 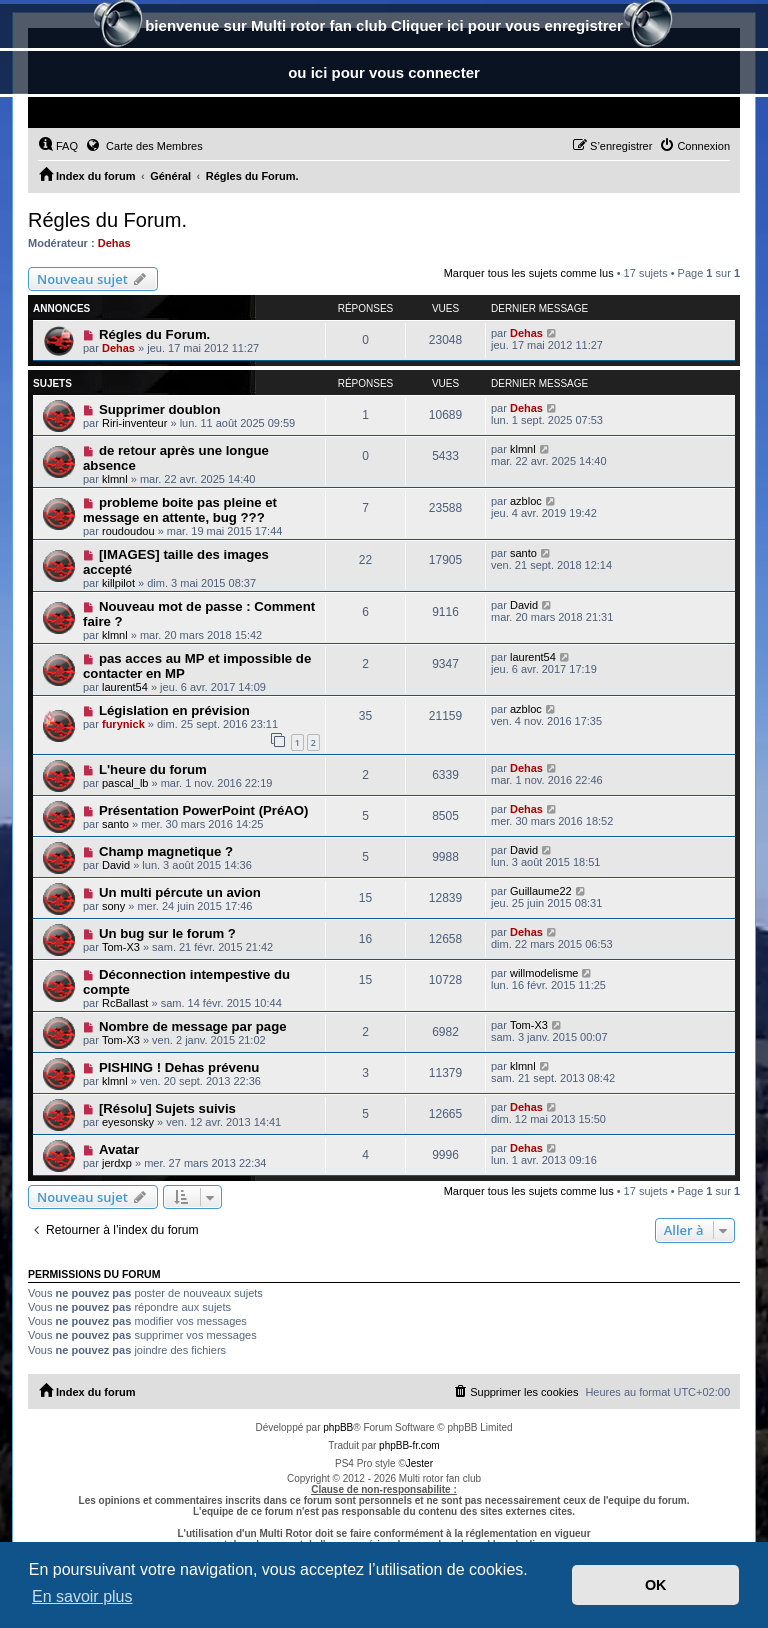 What do you see at coordinates (166, 851) in the screenshot?
I see `Champ magnetique ?` at bounding box center [166, 851].